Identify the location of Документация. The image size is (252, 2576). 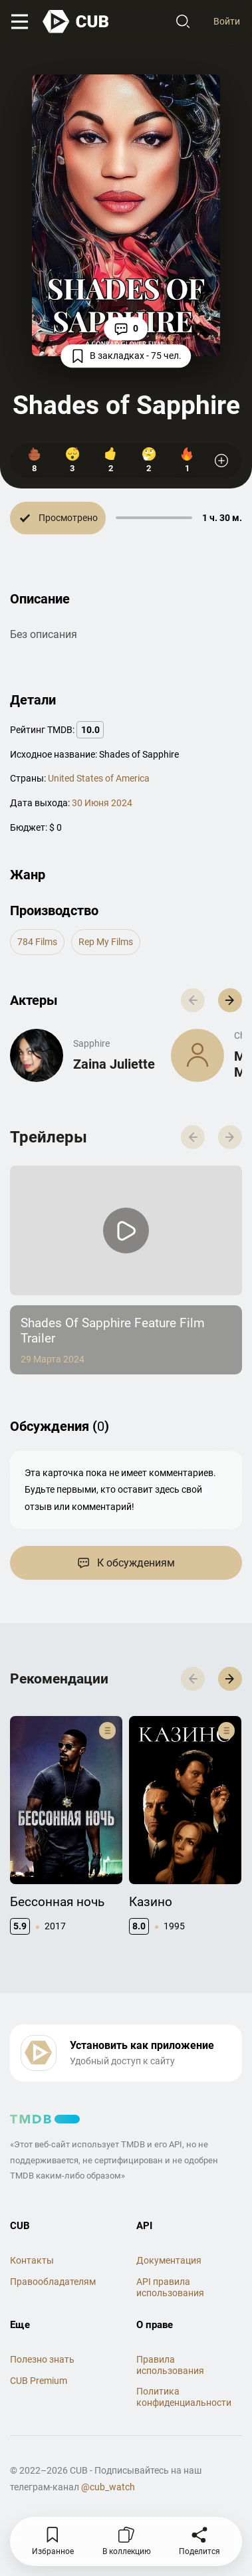
(168, 2260).